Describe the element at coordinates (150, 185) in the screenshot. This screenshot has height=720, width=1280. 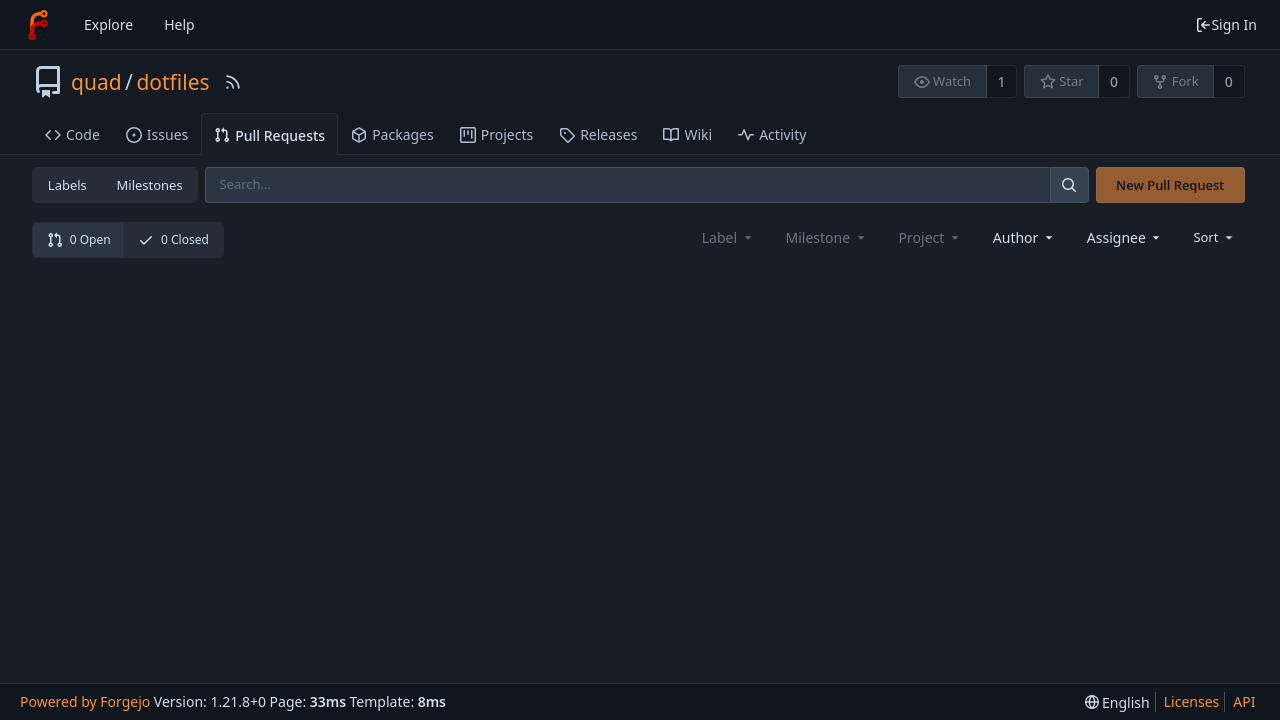
I see `Milestones` at that location.